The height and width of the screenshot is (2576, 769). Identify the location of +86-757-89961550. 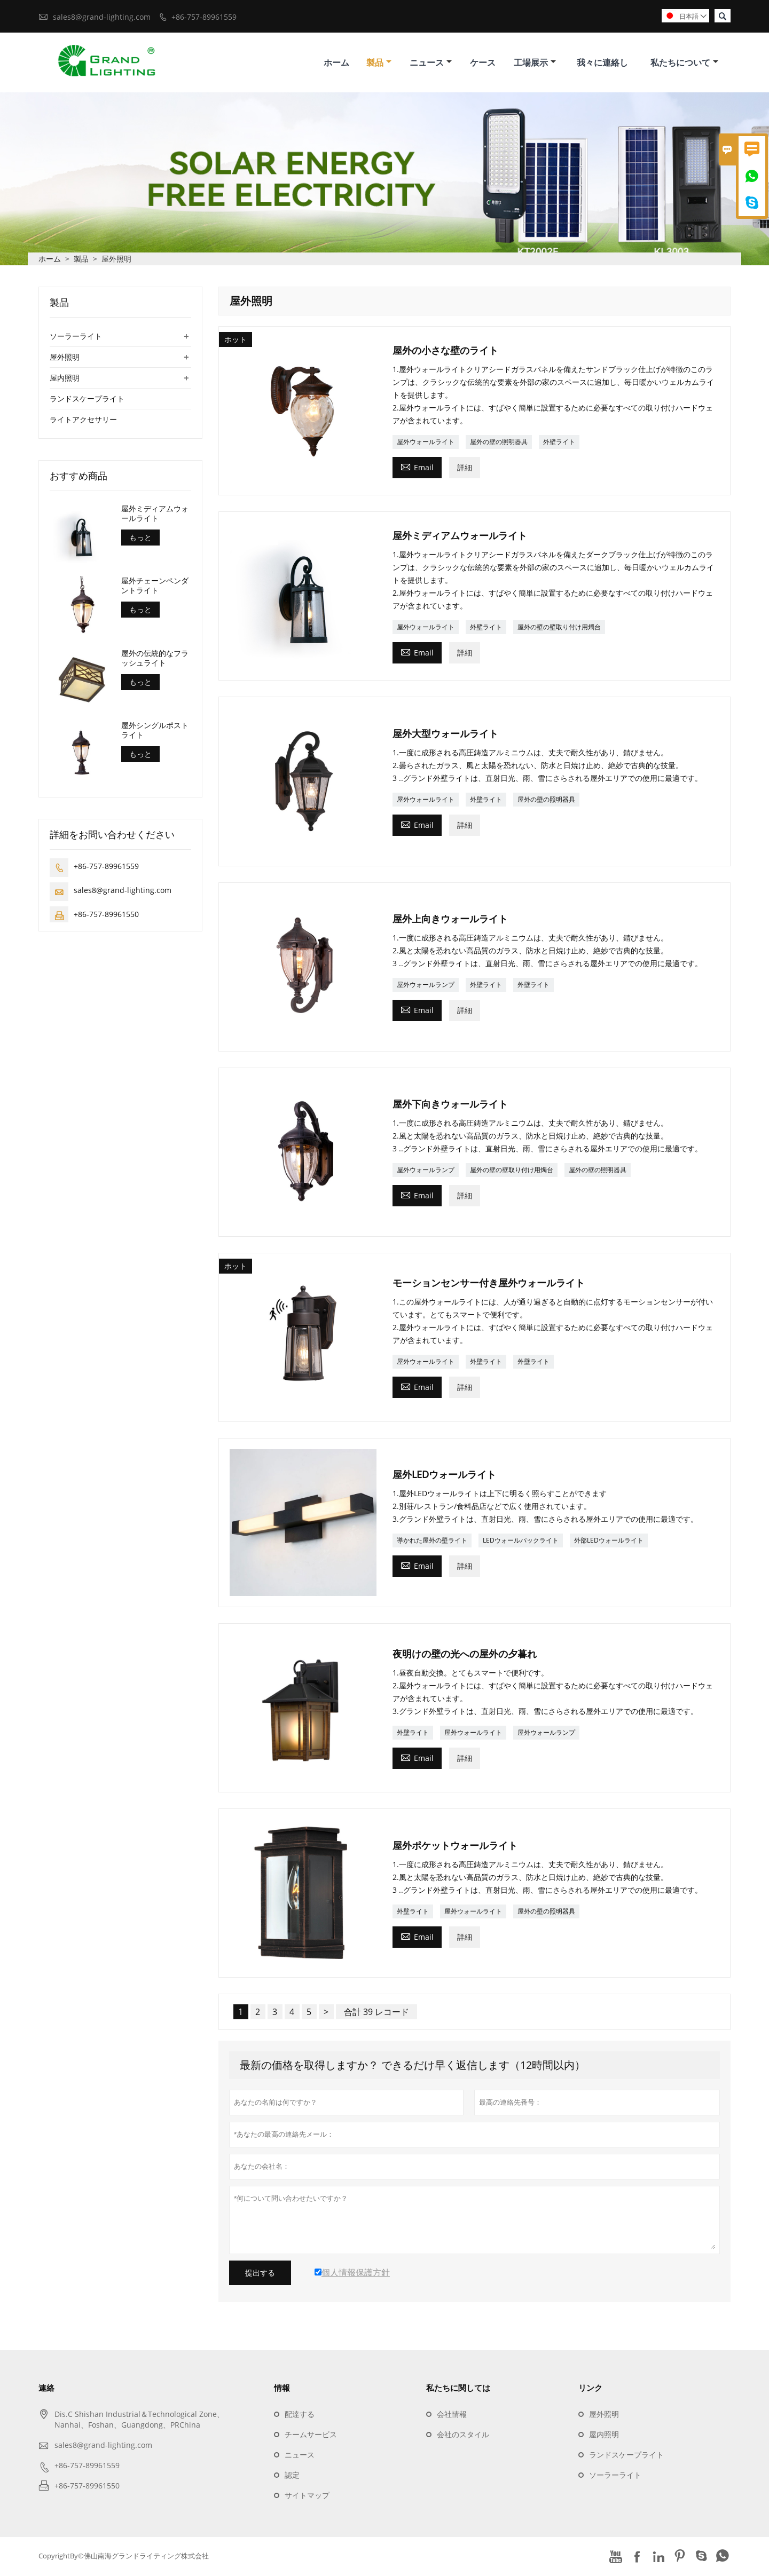
(106, 916).